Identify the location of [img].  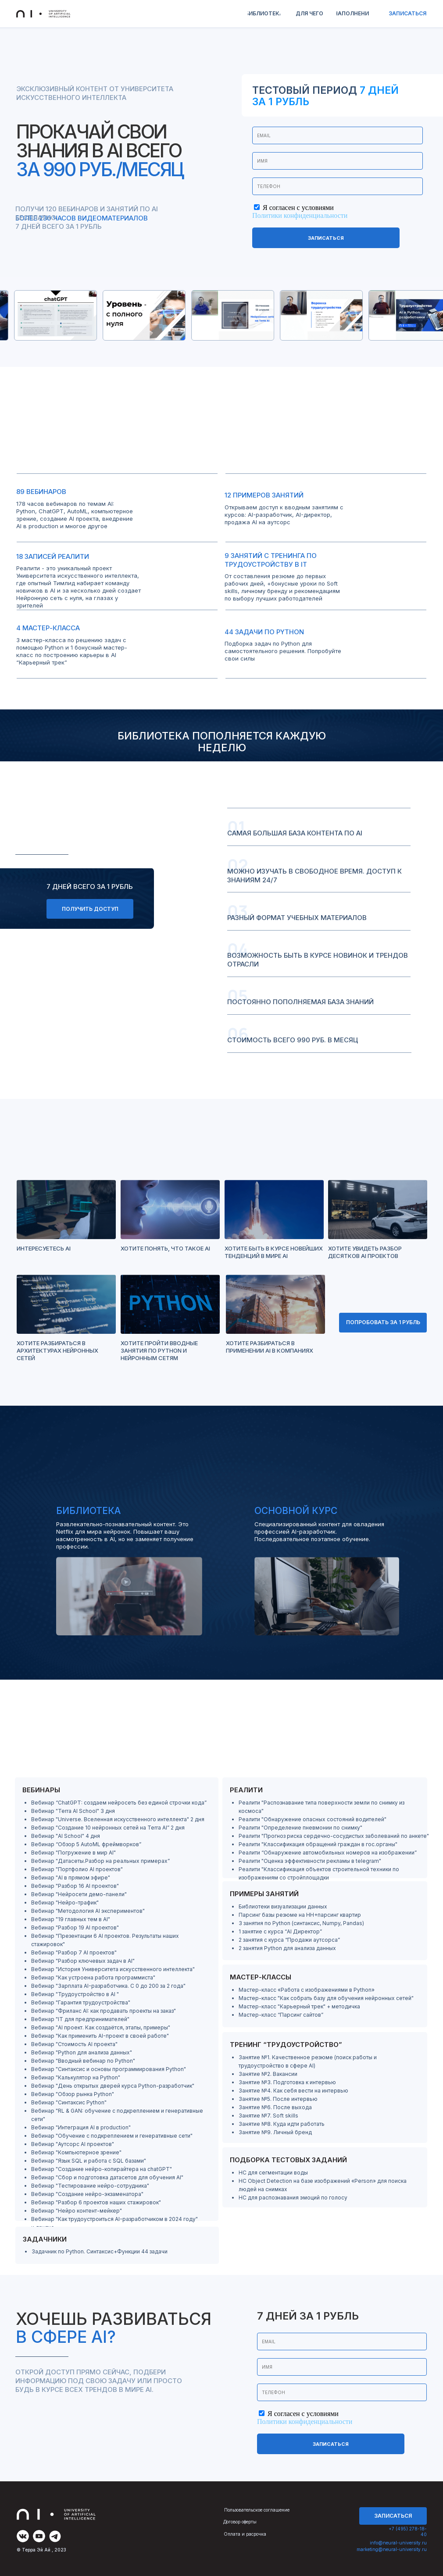
(23, 2536).